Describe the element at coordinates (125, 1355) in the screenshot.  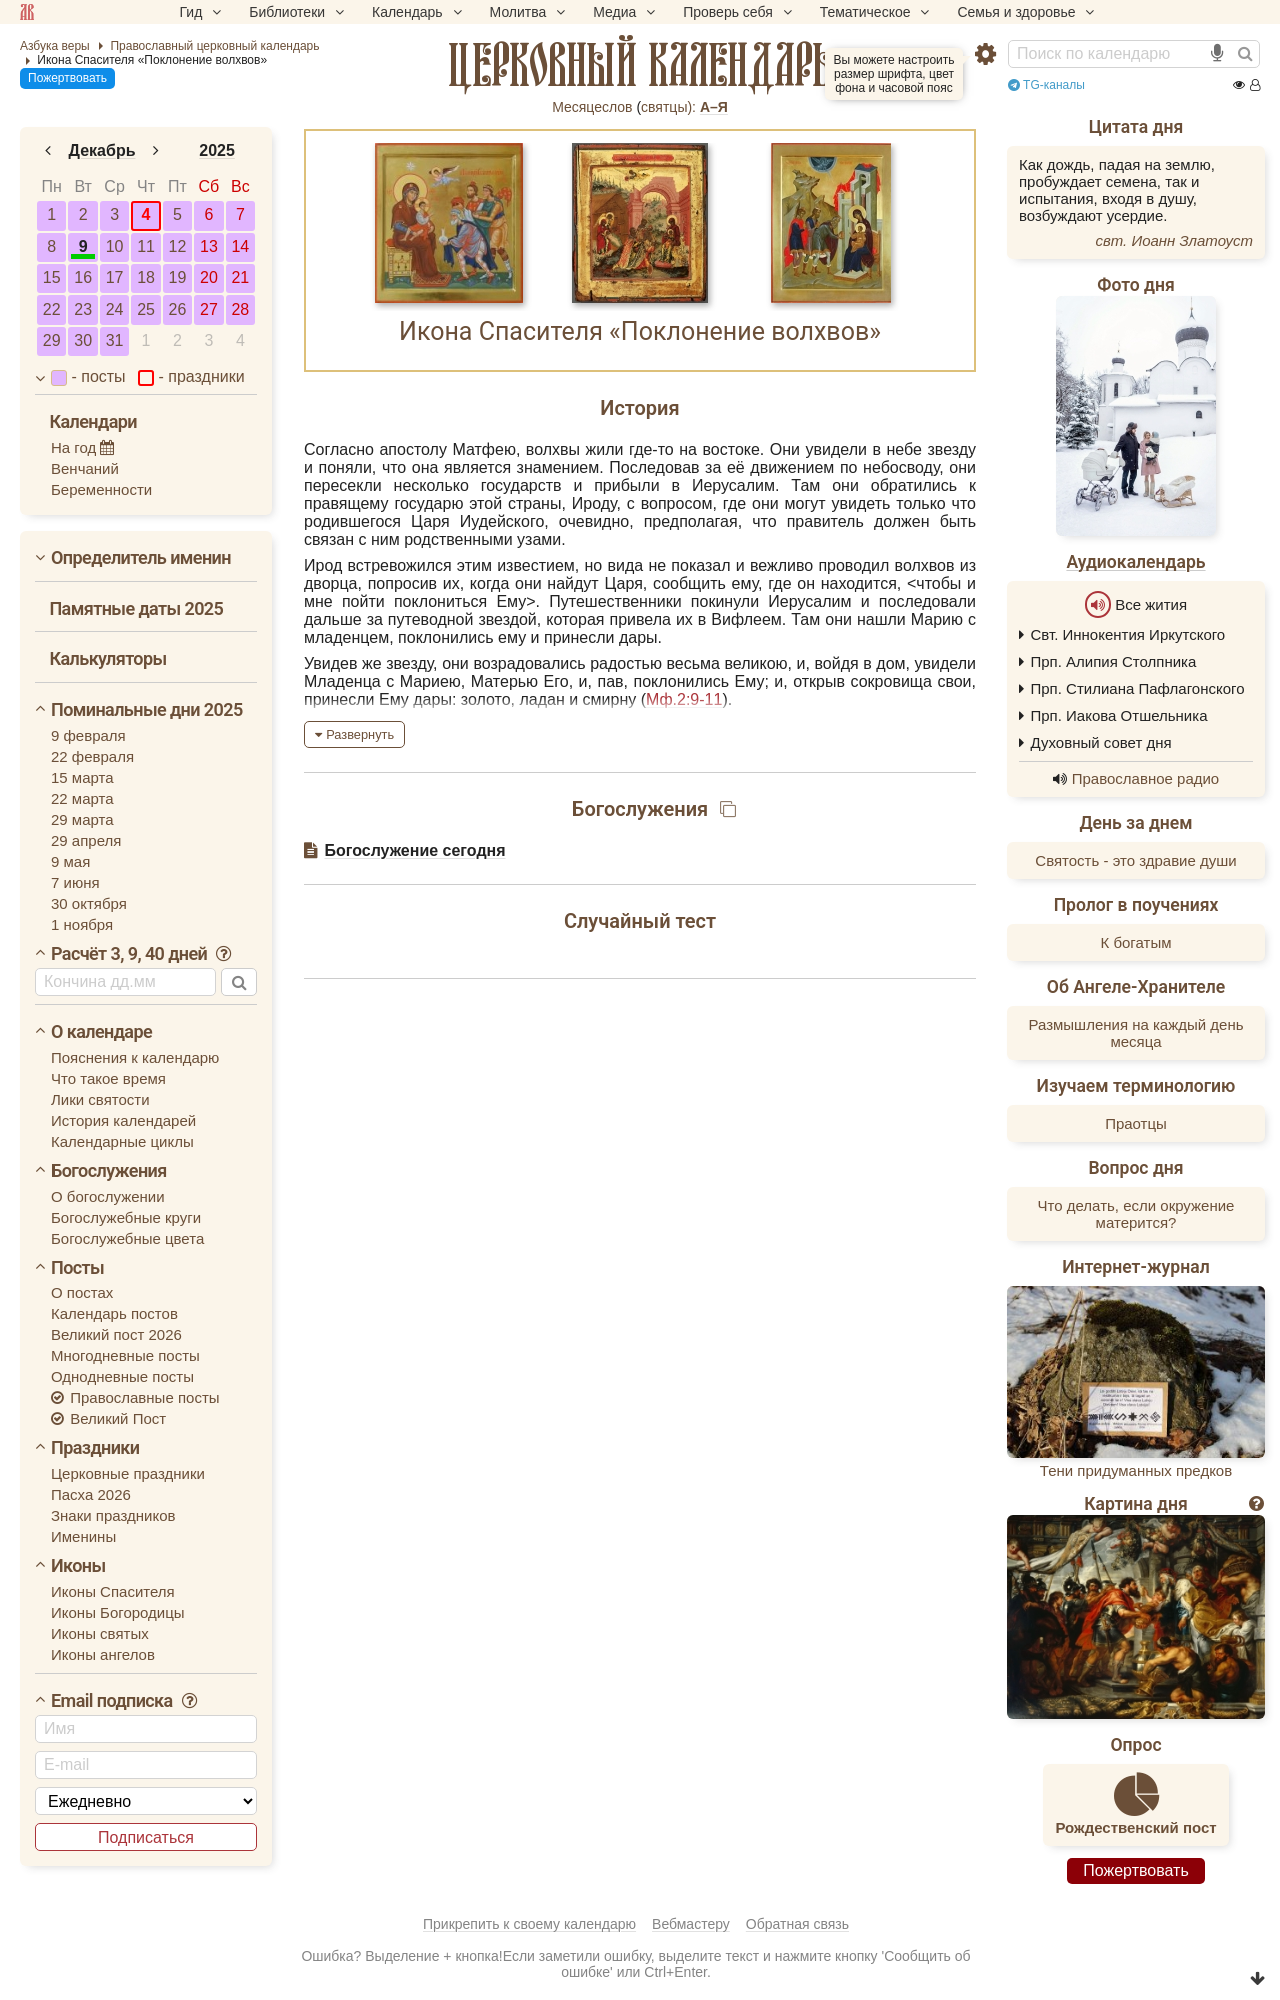
I see `Многодневные посты` at that location.